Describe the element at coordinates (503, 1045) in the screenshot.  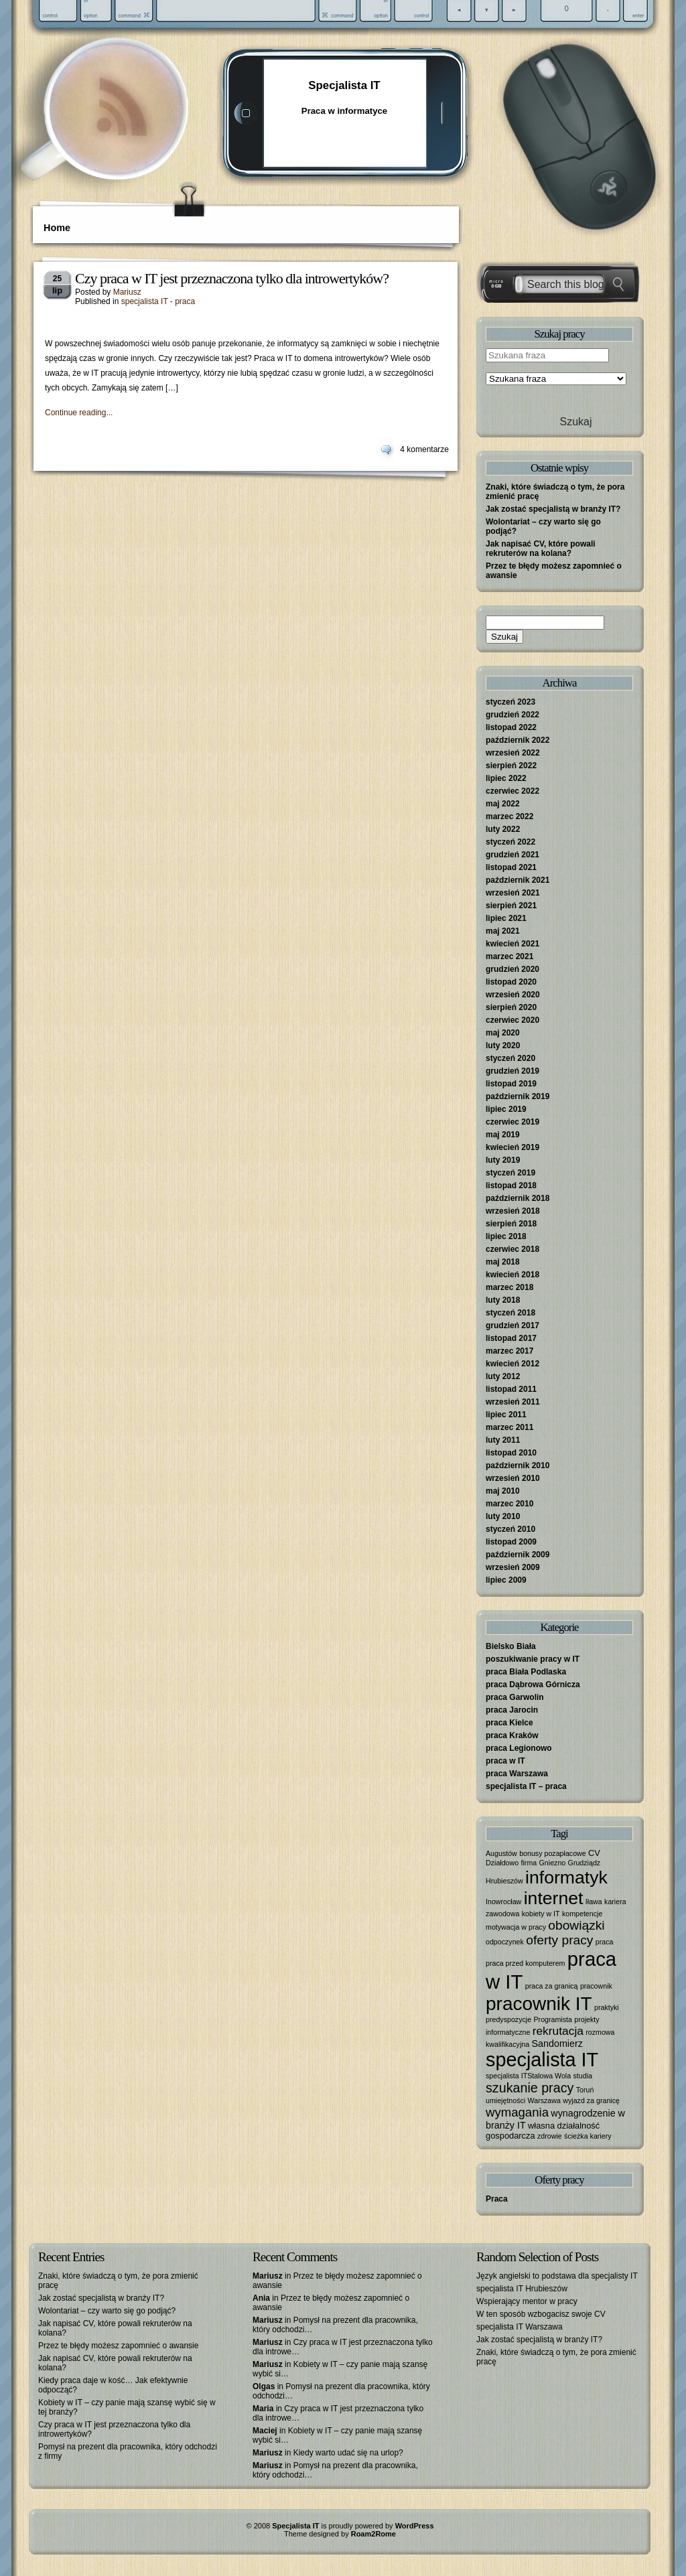
I see `luty 2020` at that location.